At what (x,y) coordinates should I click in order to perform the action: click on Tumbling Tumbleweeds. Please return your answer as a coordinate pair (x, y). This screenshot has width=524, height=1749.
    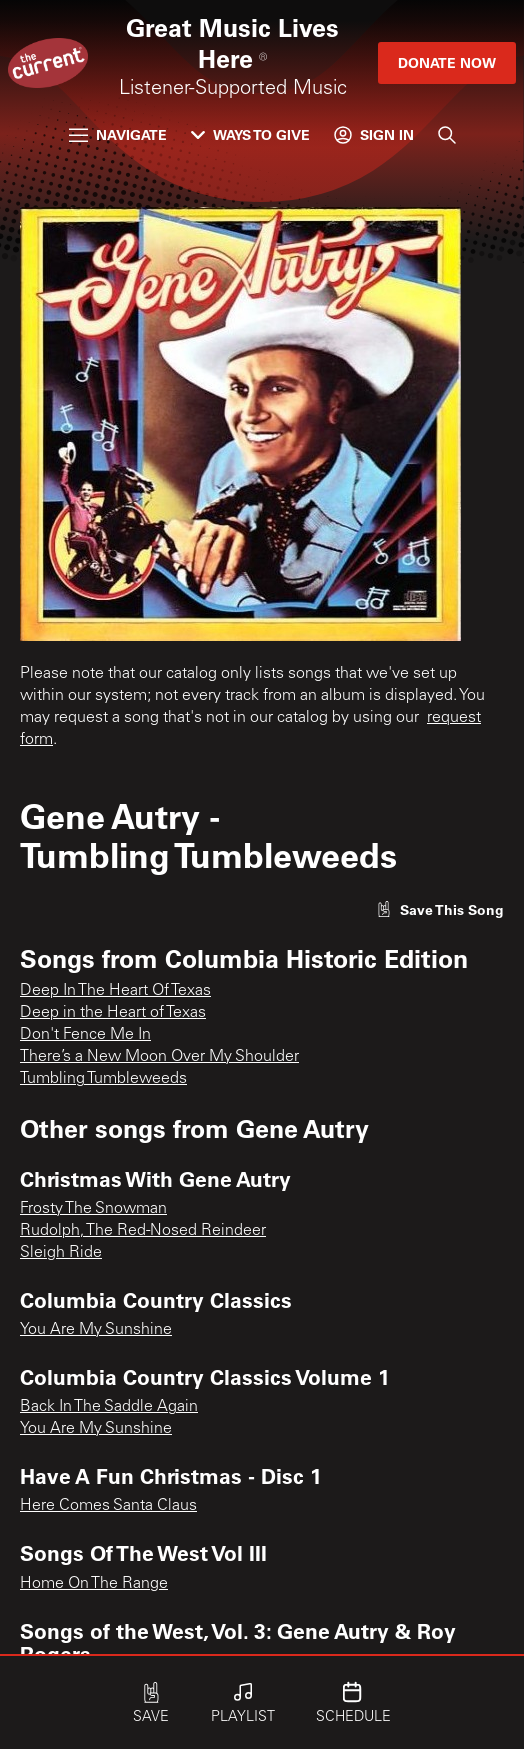
    Looking at the image, I should click on (103, 1079).